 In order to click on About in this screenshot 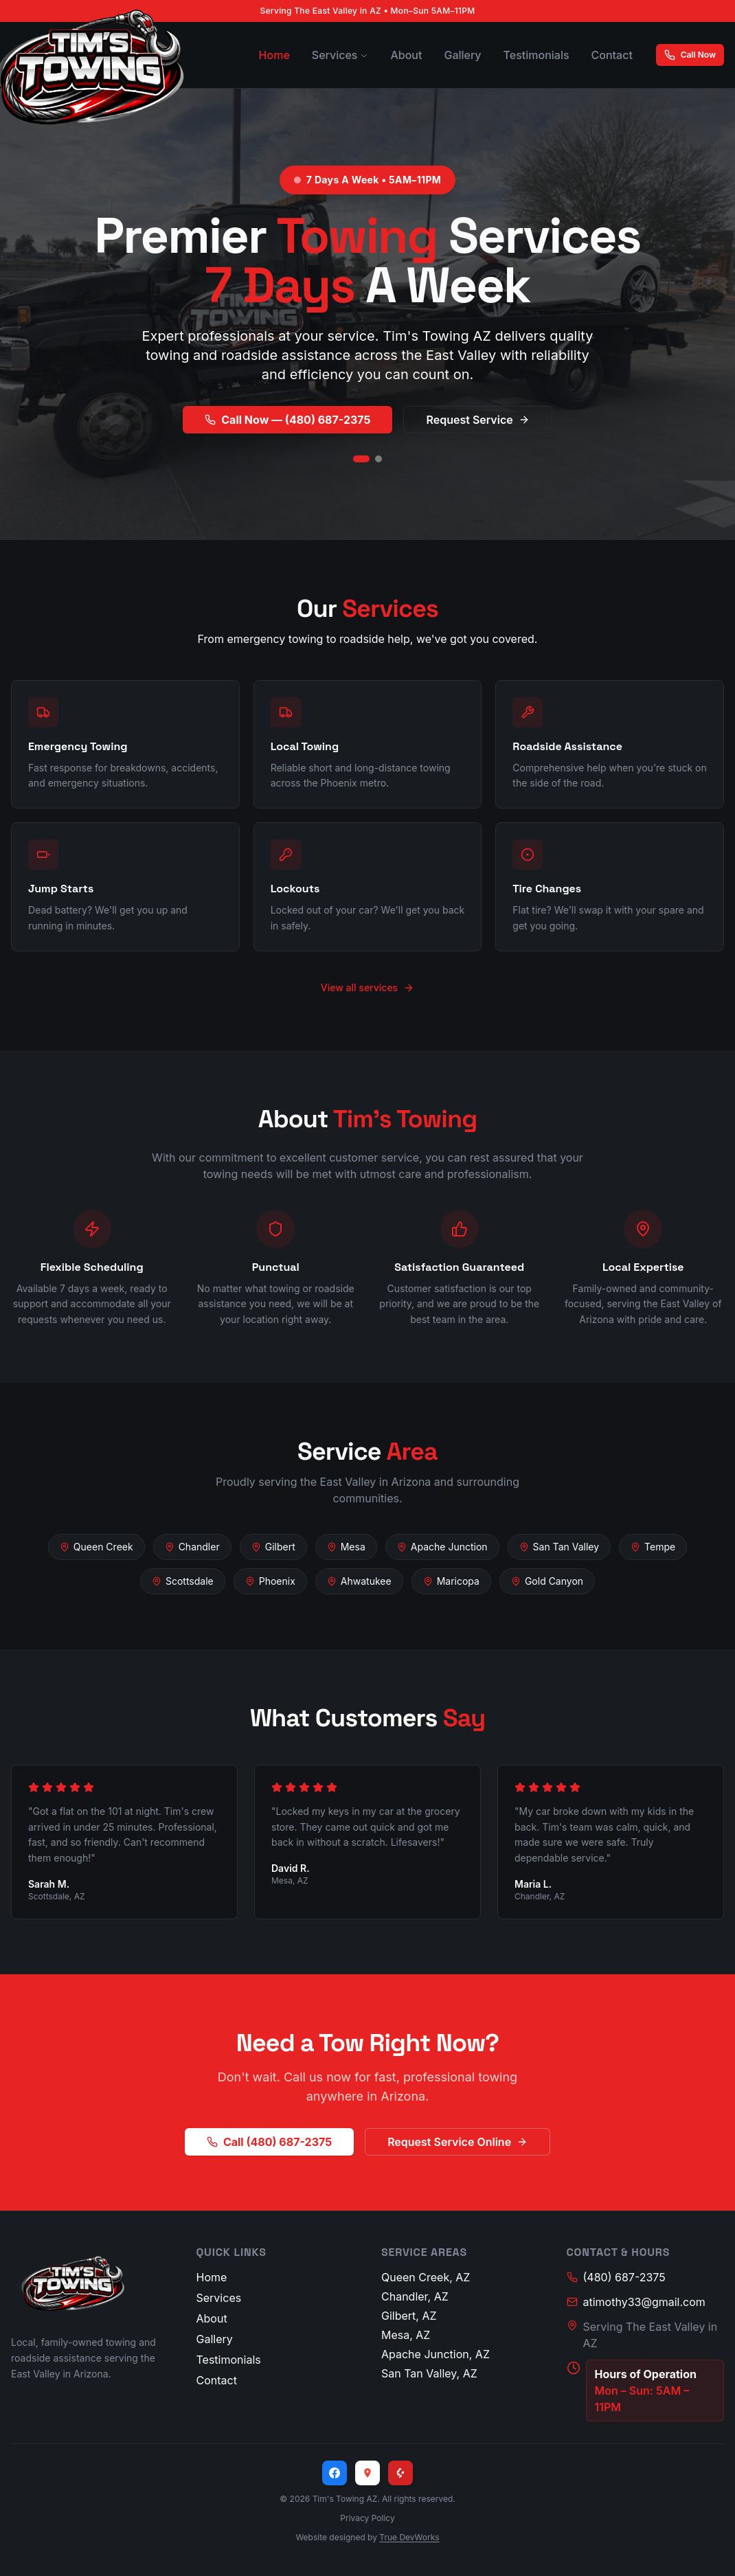, I will do `click(406, 55)`.